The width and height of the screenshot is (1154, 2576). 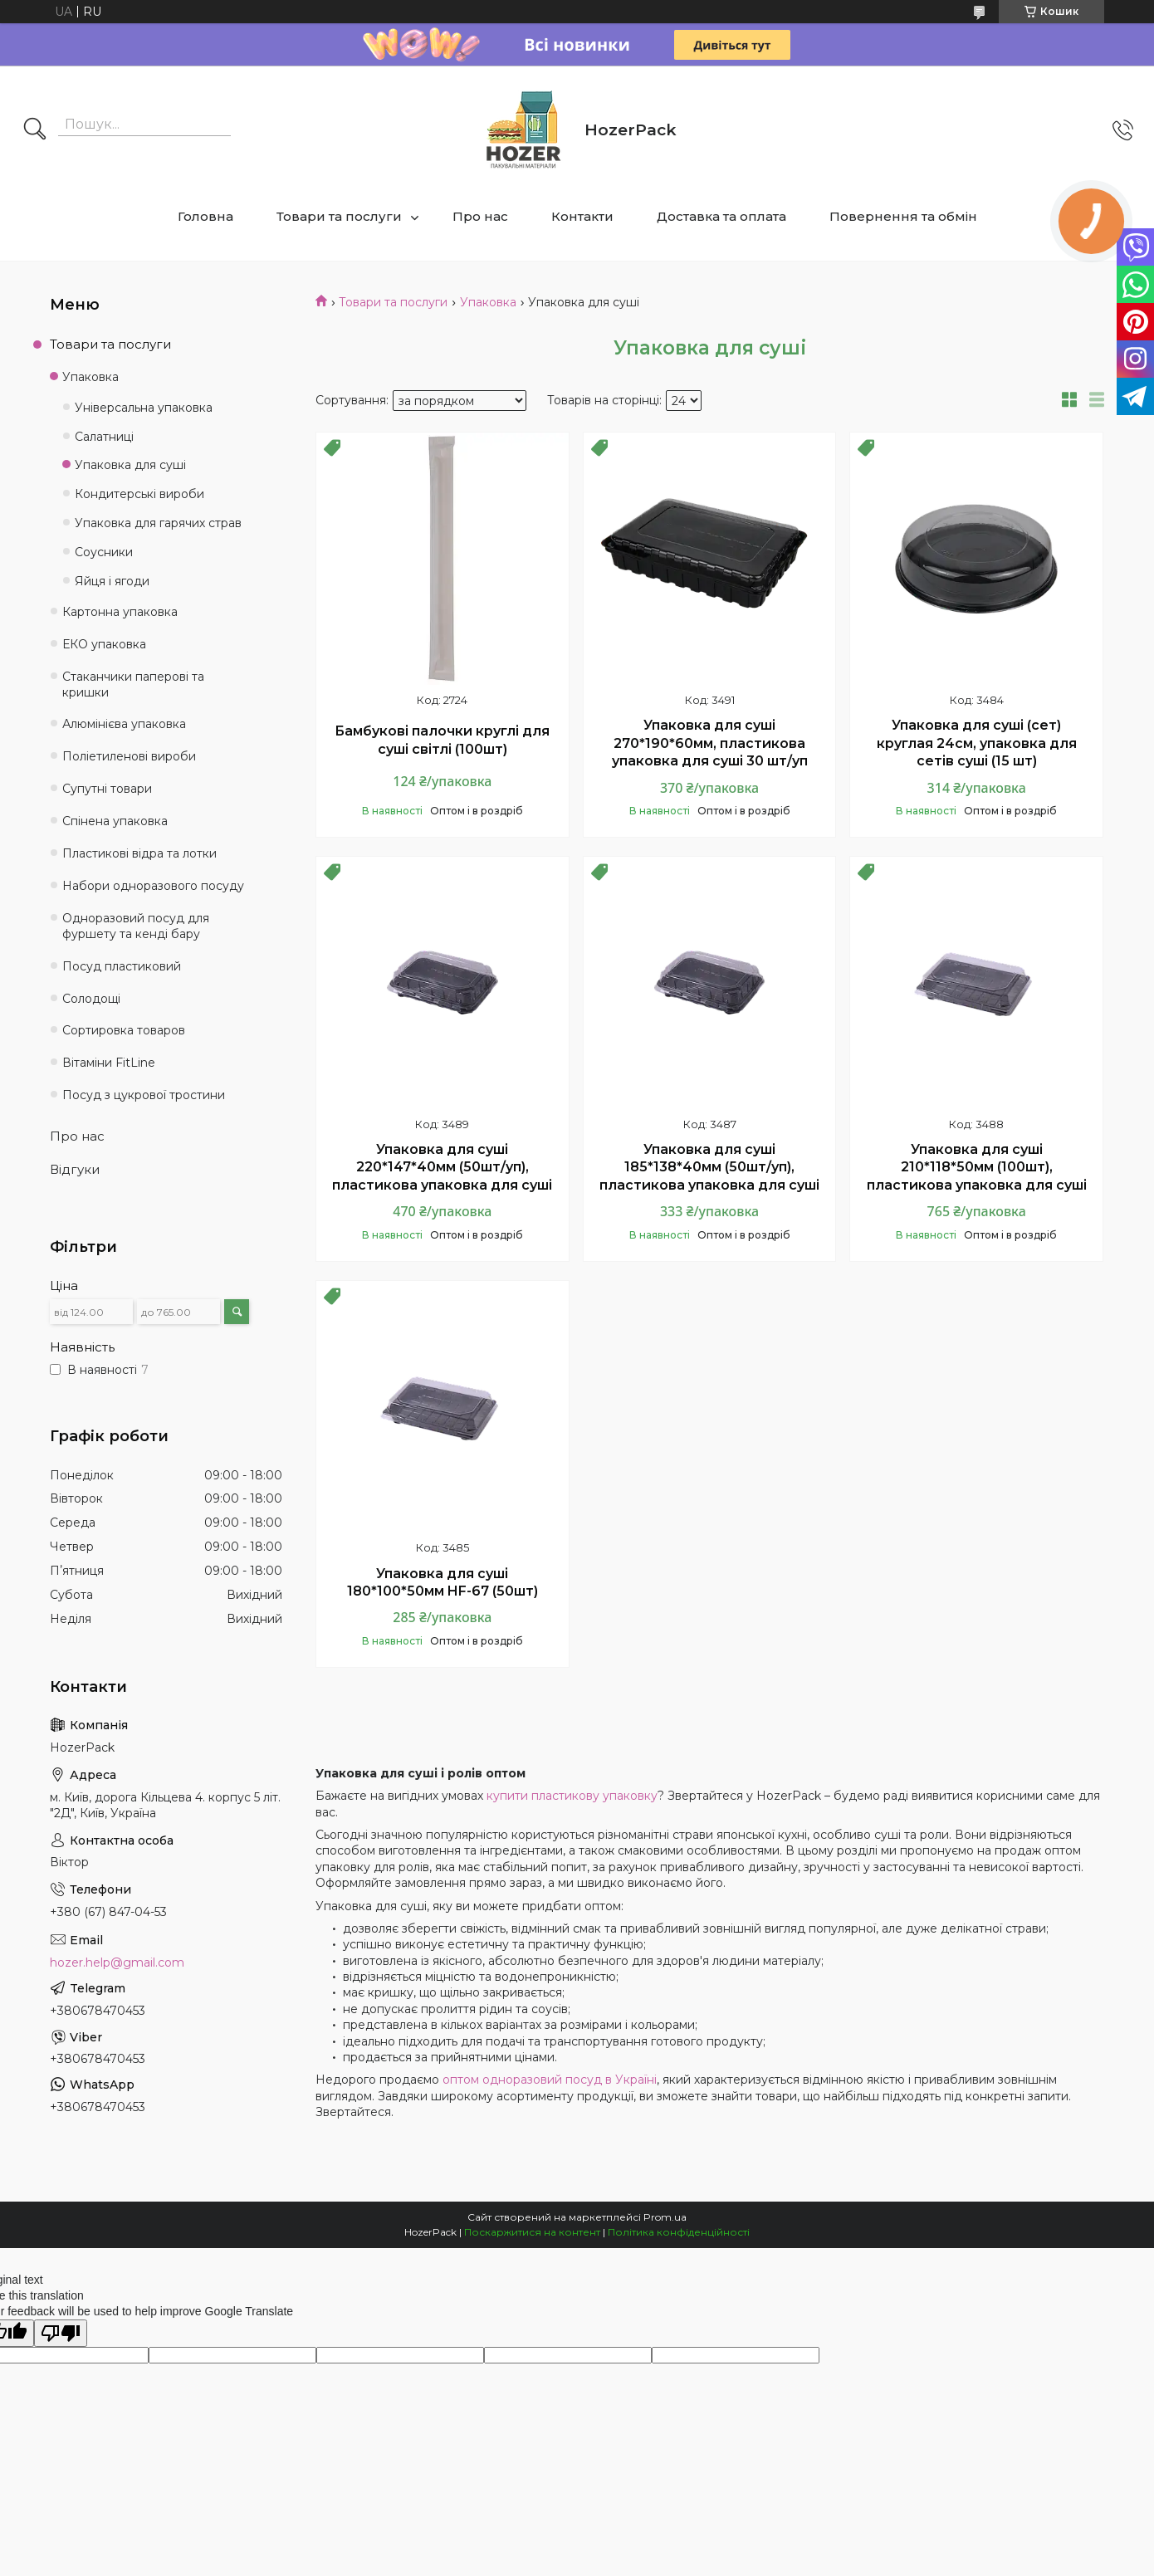 What do you see at coordinates (108, 1062) in the screenshot?
I see `Вітаміни FitLine` at bounding box center [108, 1062].